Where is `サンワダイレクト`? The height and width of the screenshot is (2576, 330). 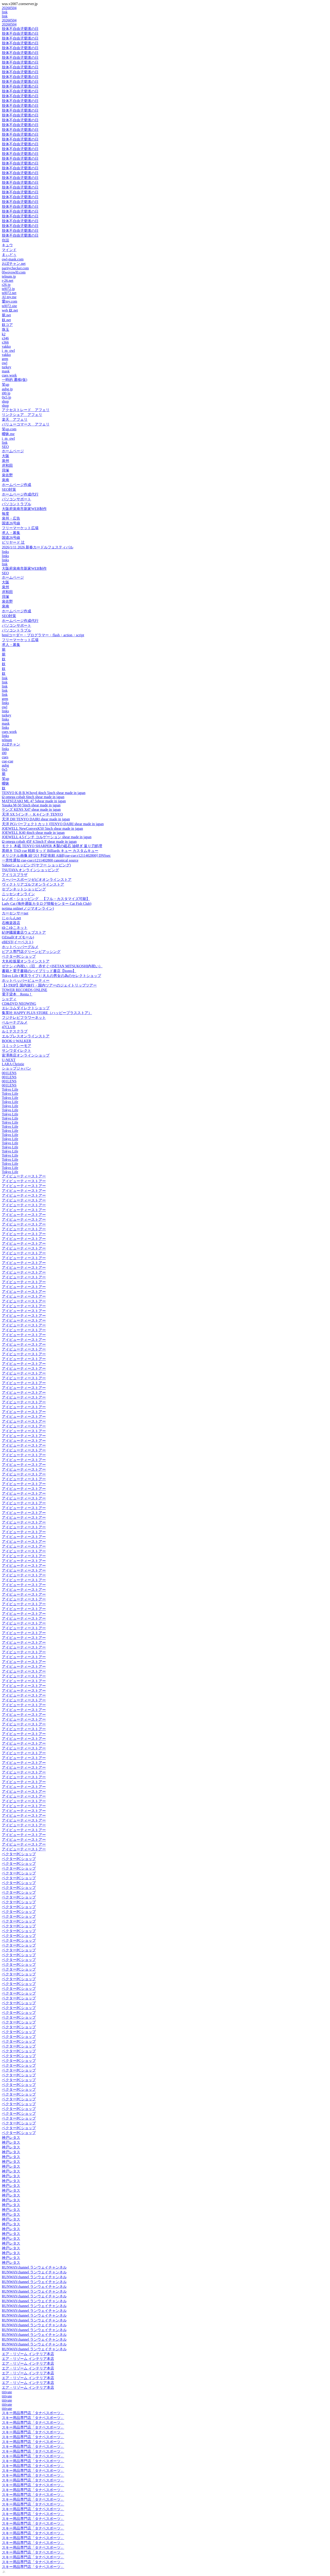 サンワダイレクト is located at coordinates (16, 1050).